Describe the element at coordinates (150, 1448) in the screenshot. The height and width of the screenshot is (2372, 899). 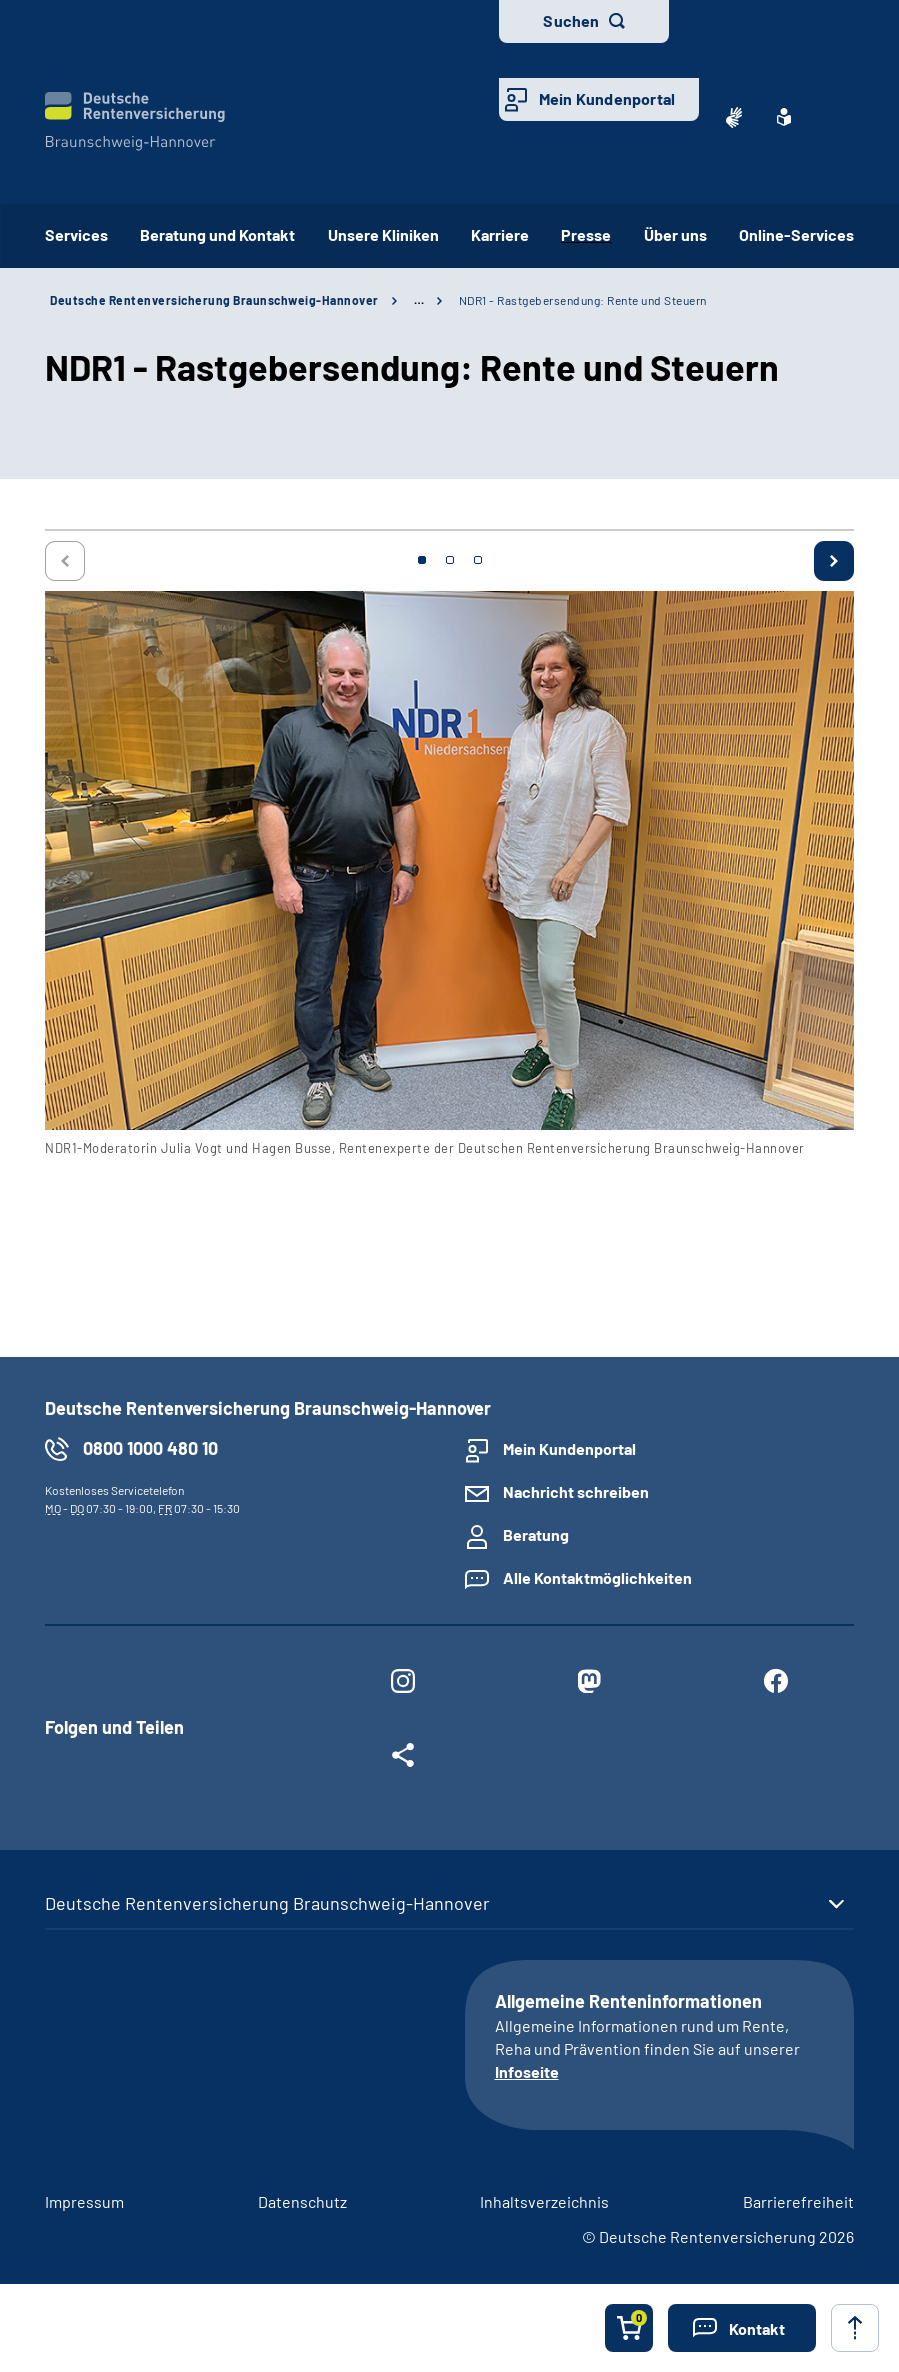
I see `0800 1000 480 10` at that location.